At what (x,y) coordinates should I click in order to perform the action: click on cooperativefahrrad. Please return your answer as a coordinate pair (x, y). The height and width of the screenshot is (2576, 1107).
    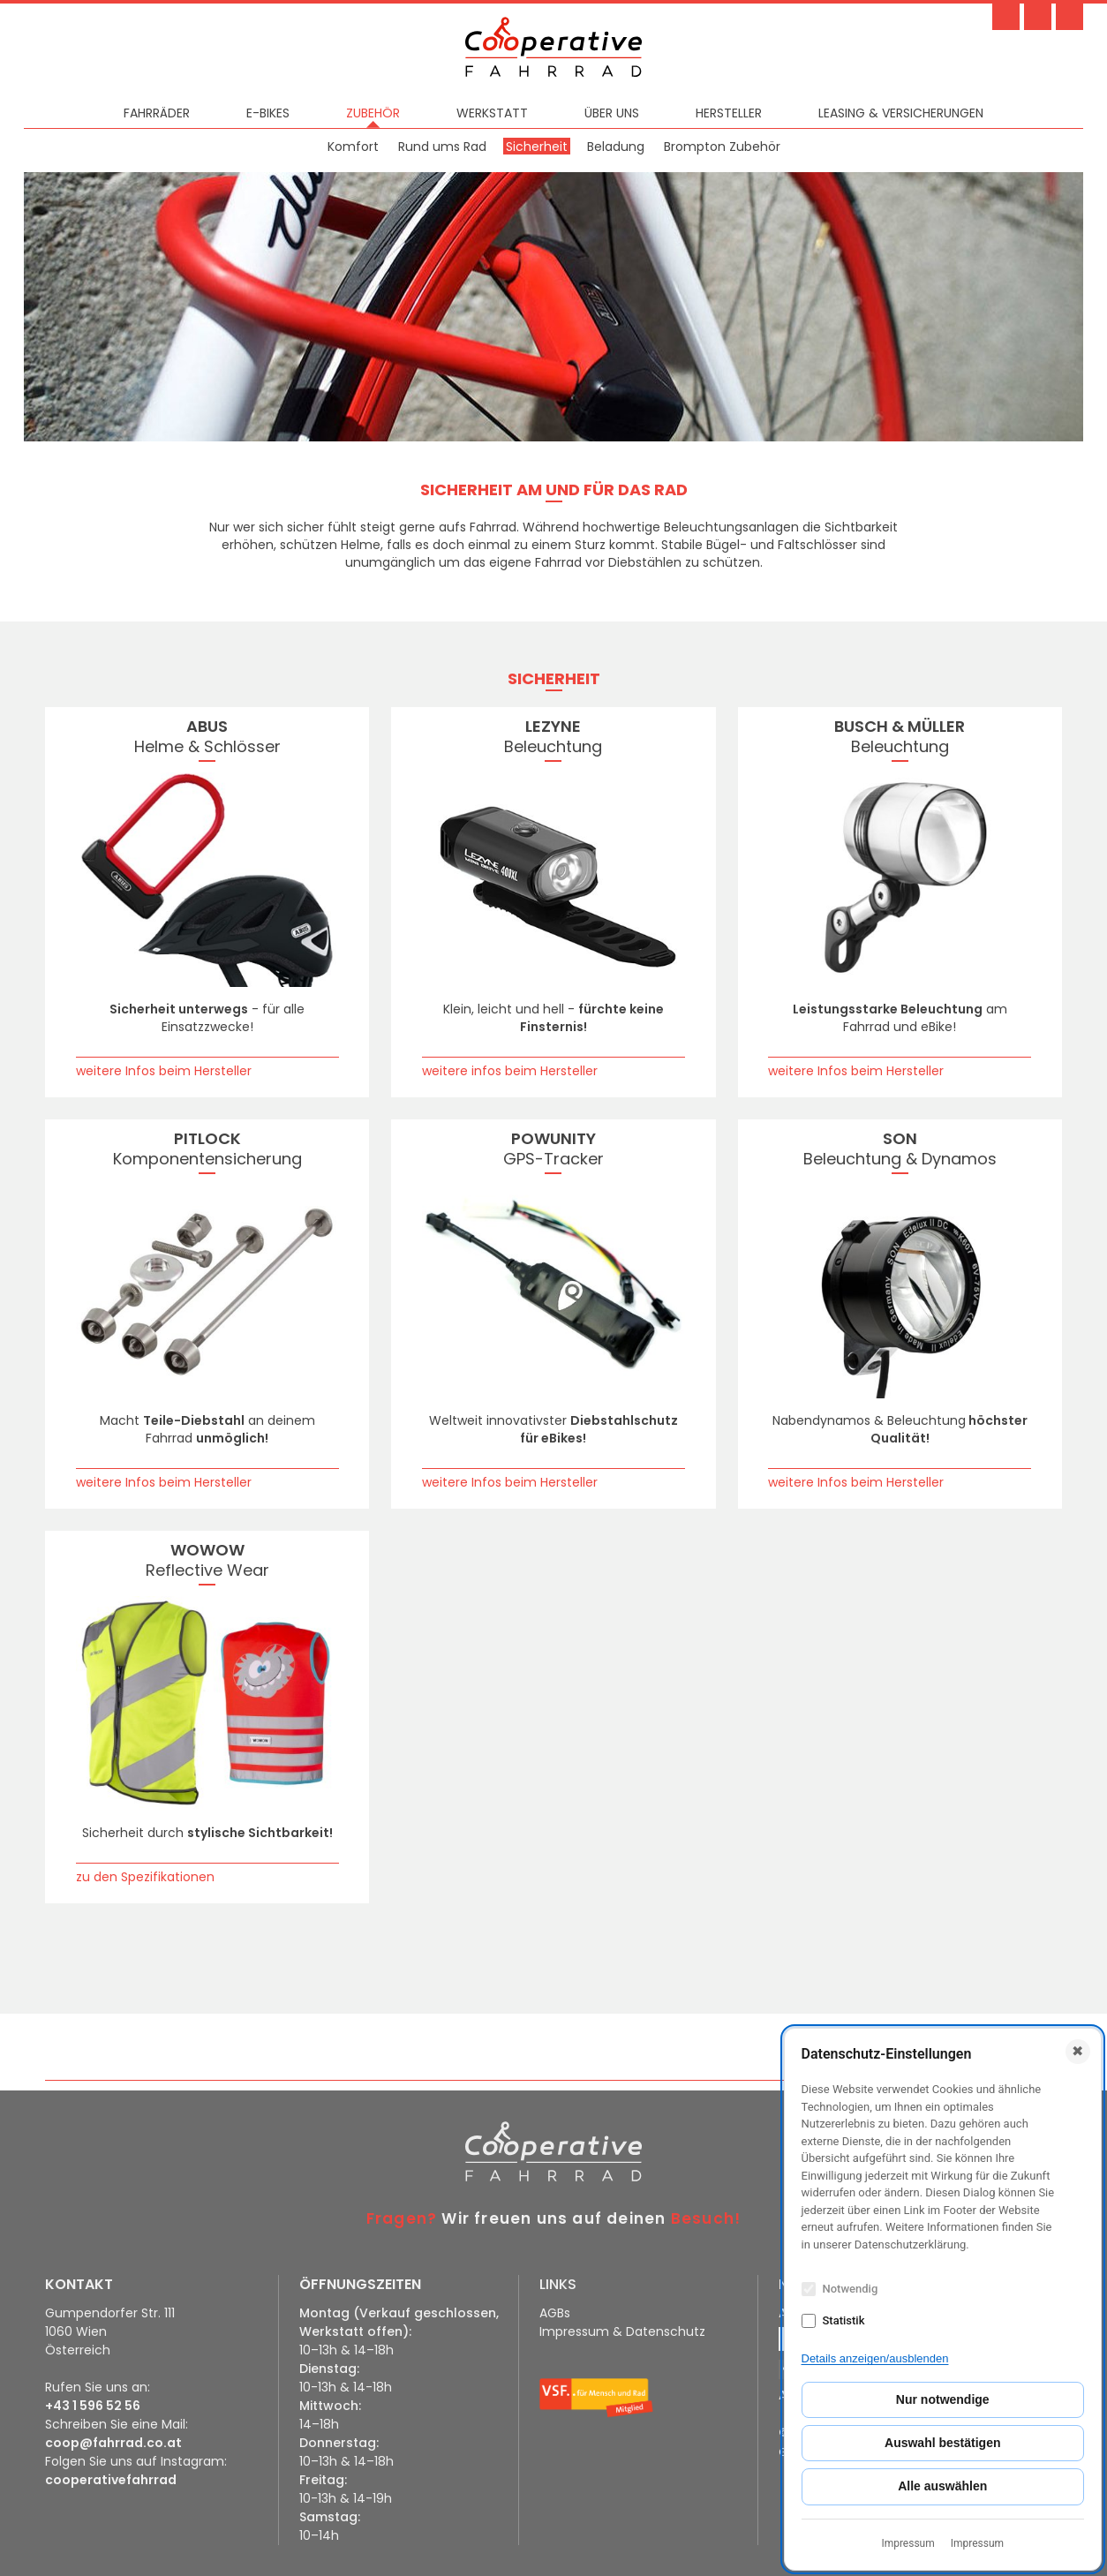
    Looking at the image, I should click on (111, 2480).